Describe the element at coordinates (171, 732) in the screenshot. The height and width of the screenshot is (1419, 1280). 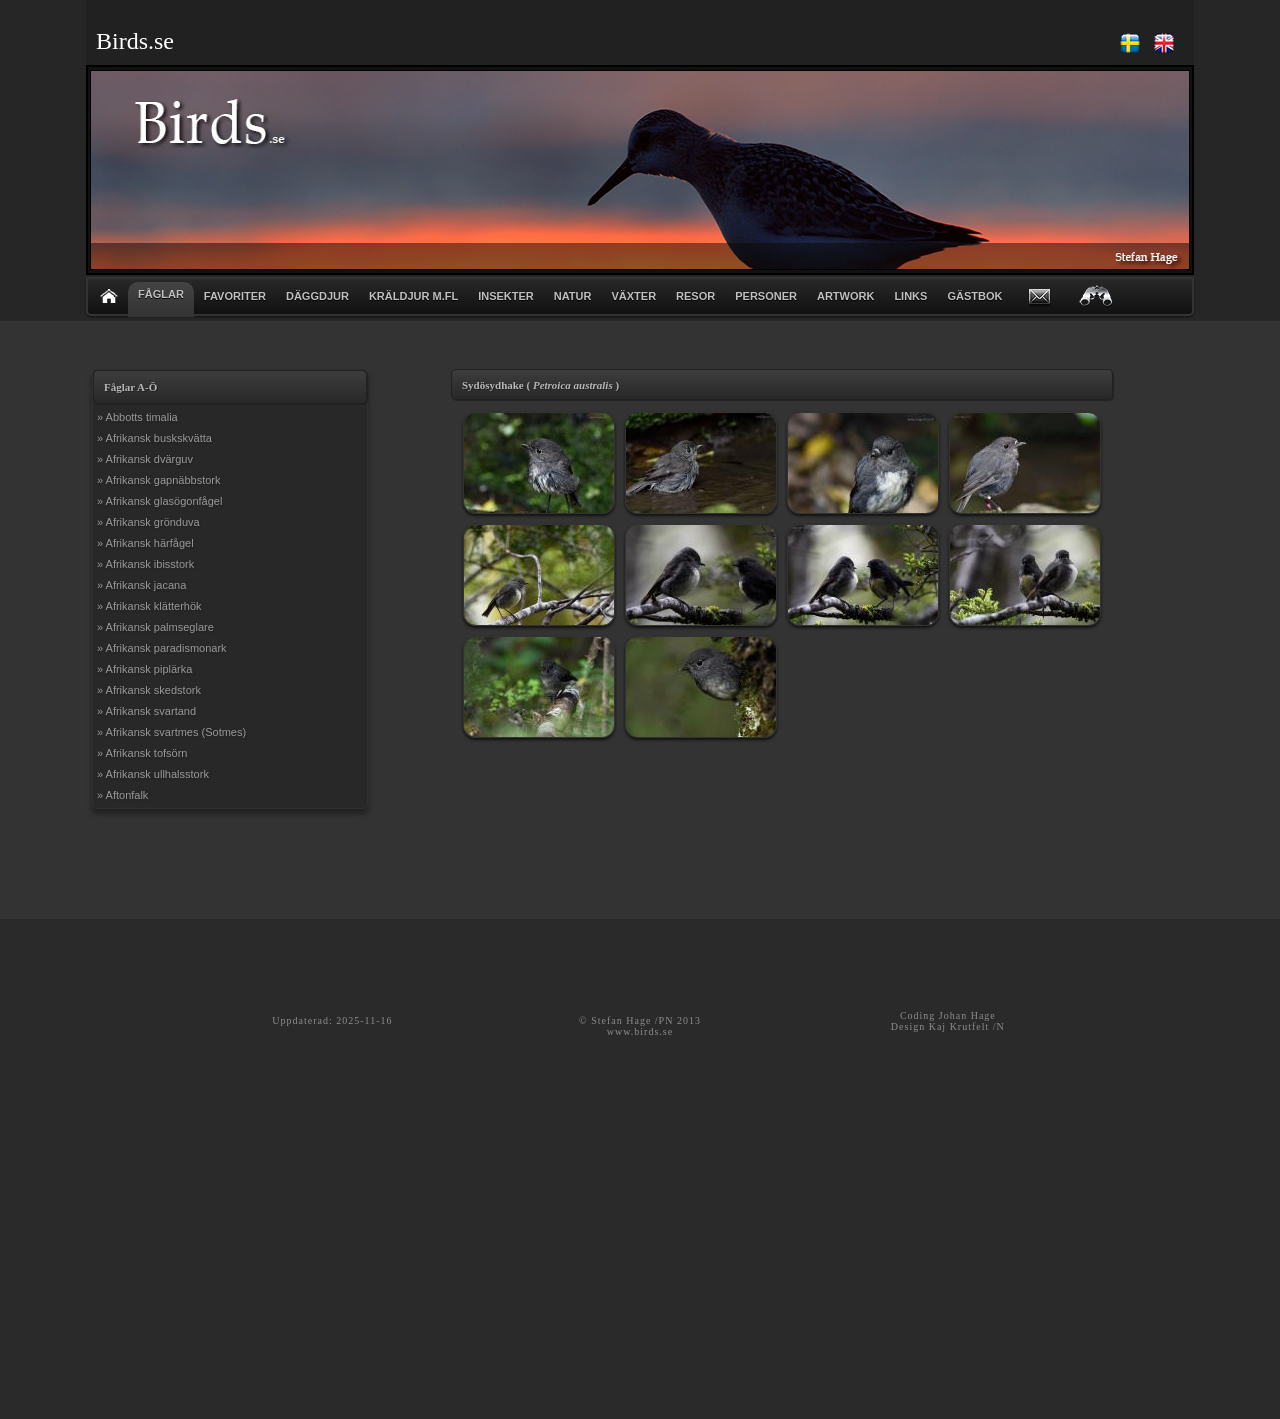
I see `» Afrikansk svartmes (Sotmes)` at that location.